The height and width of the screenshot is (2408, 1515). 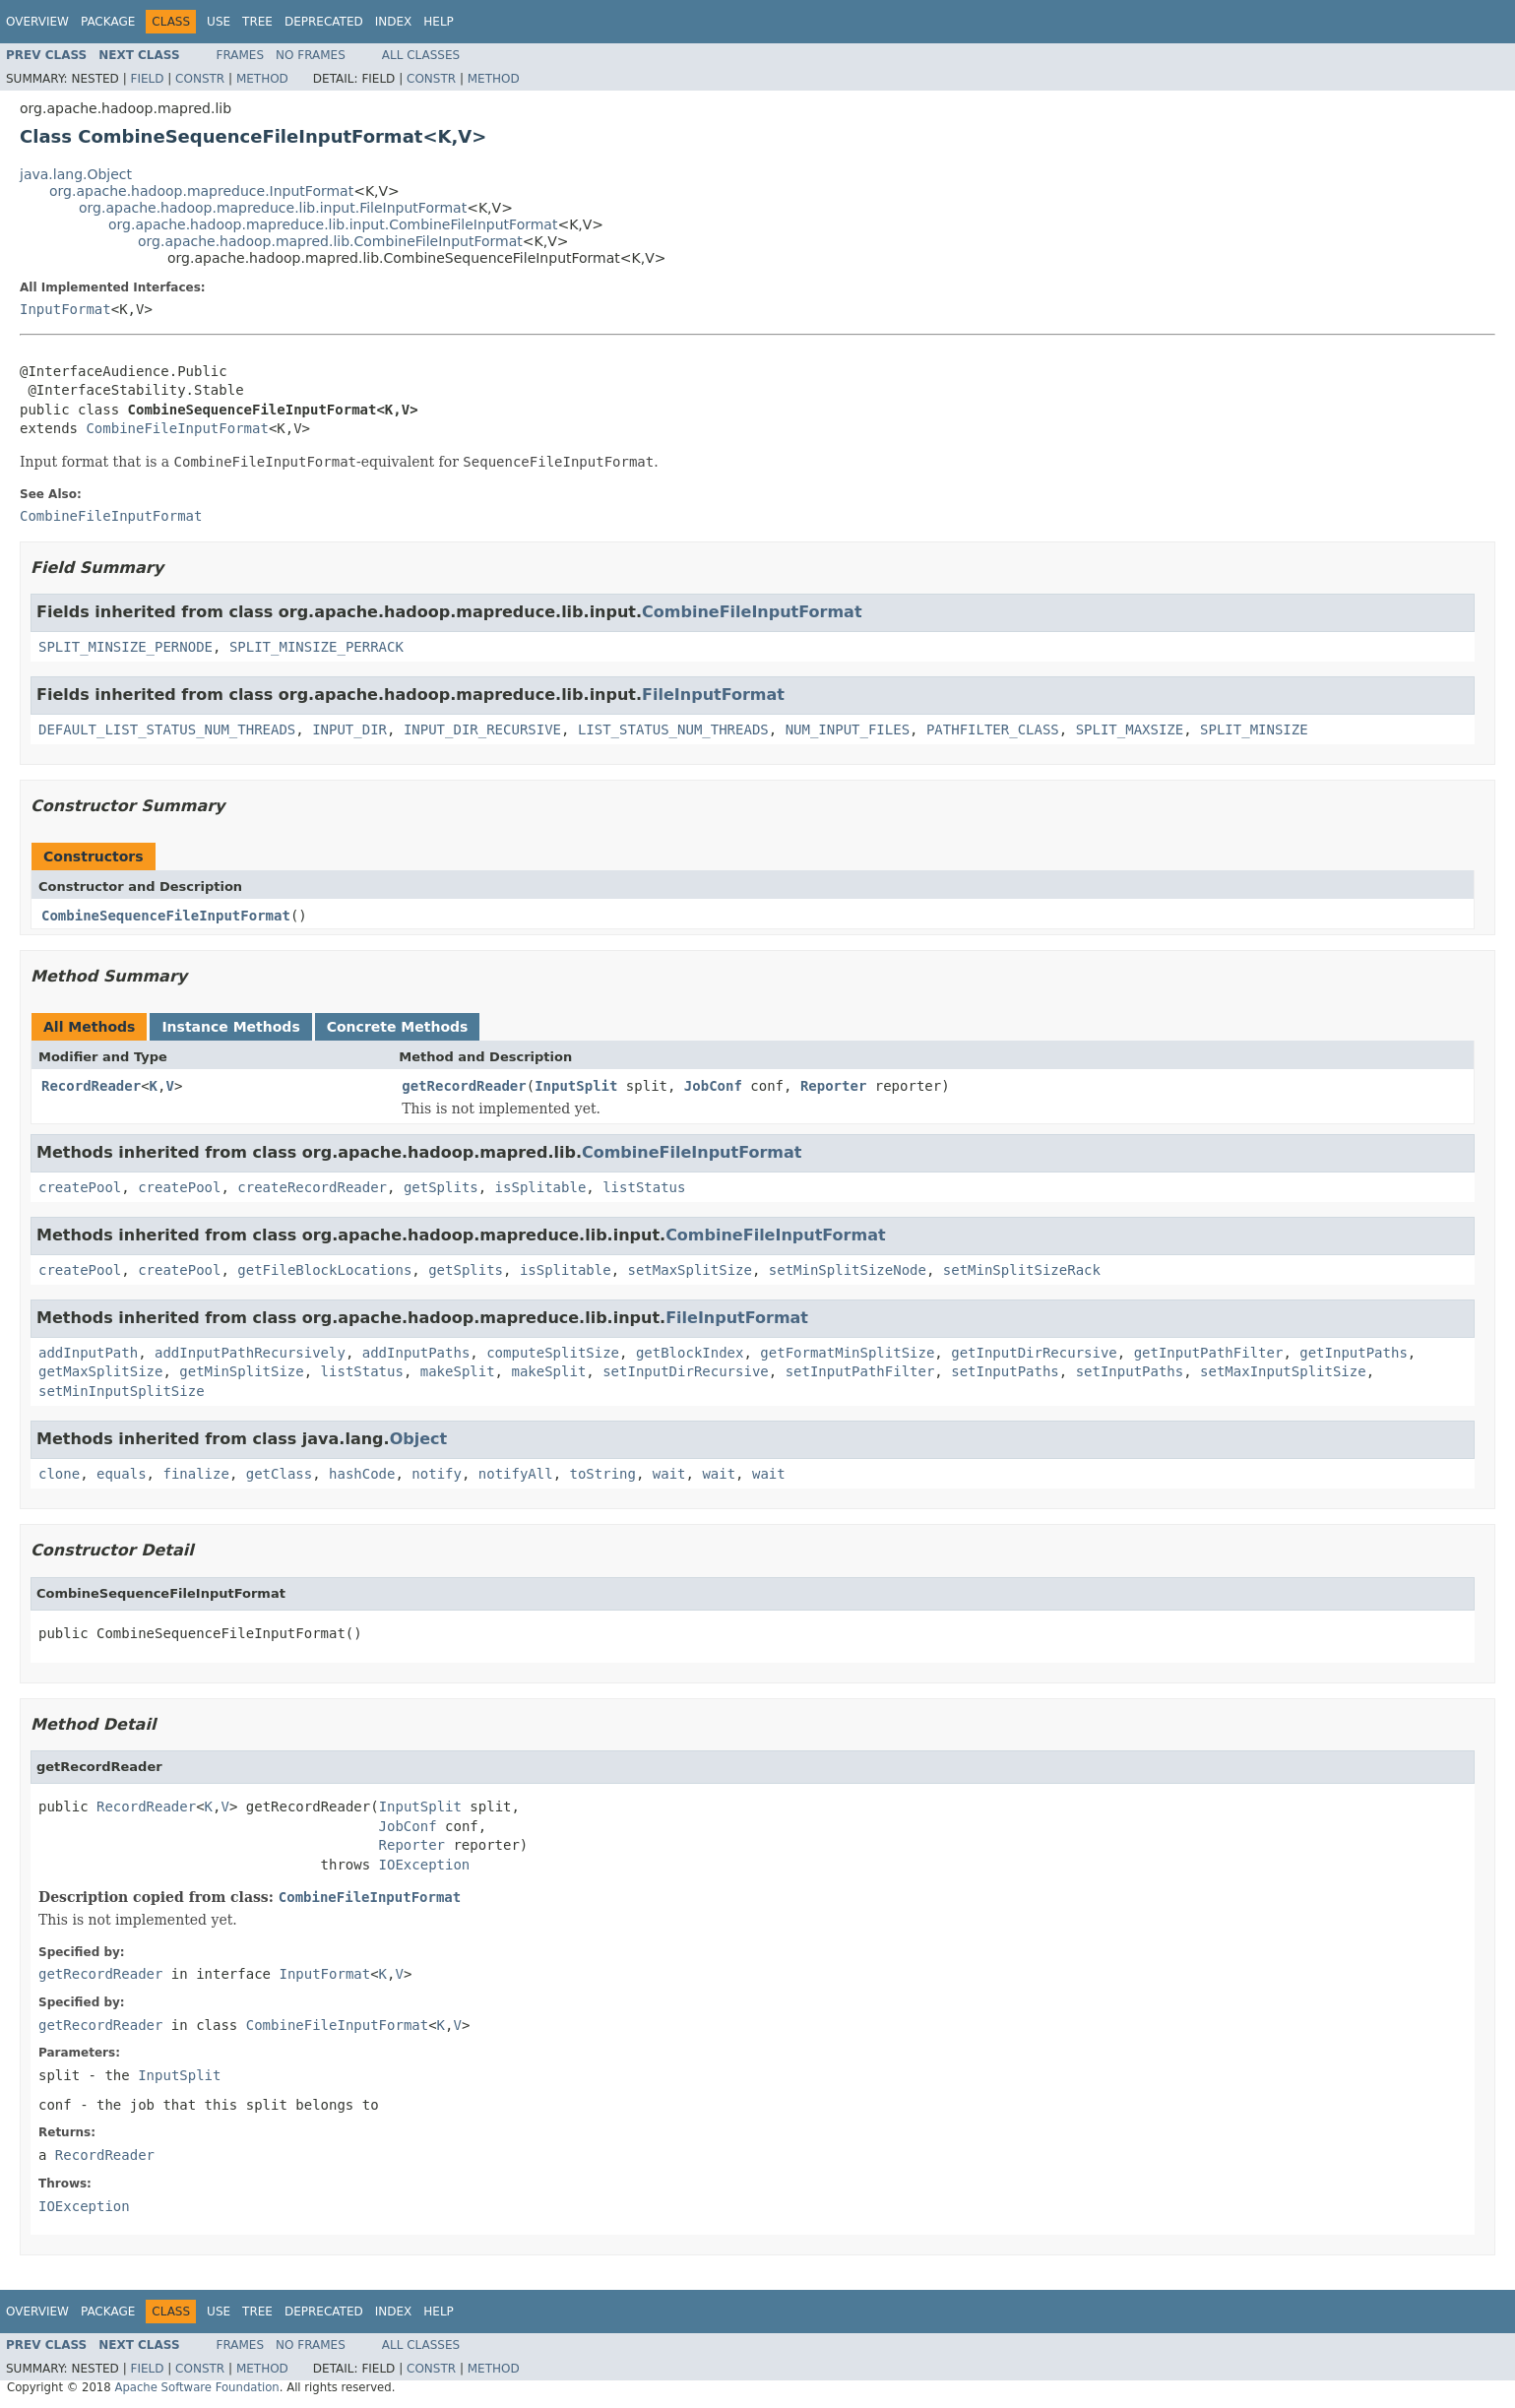 I want to click on PATHFILTER_CLASS, so click(x=992, y=729).